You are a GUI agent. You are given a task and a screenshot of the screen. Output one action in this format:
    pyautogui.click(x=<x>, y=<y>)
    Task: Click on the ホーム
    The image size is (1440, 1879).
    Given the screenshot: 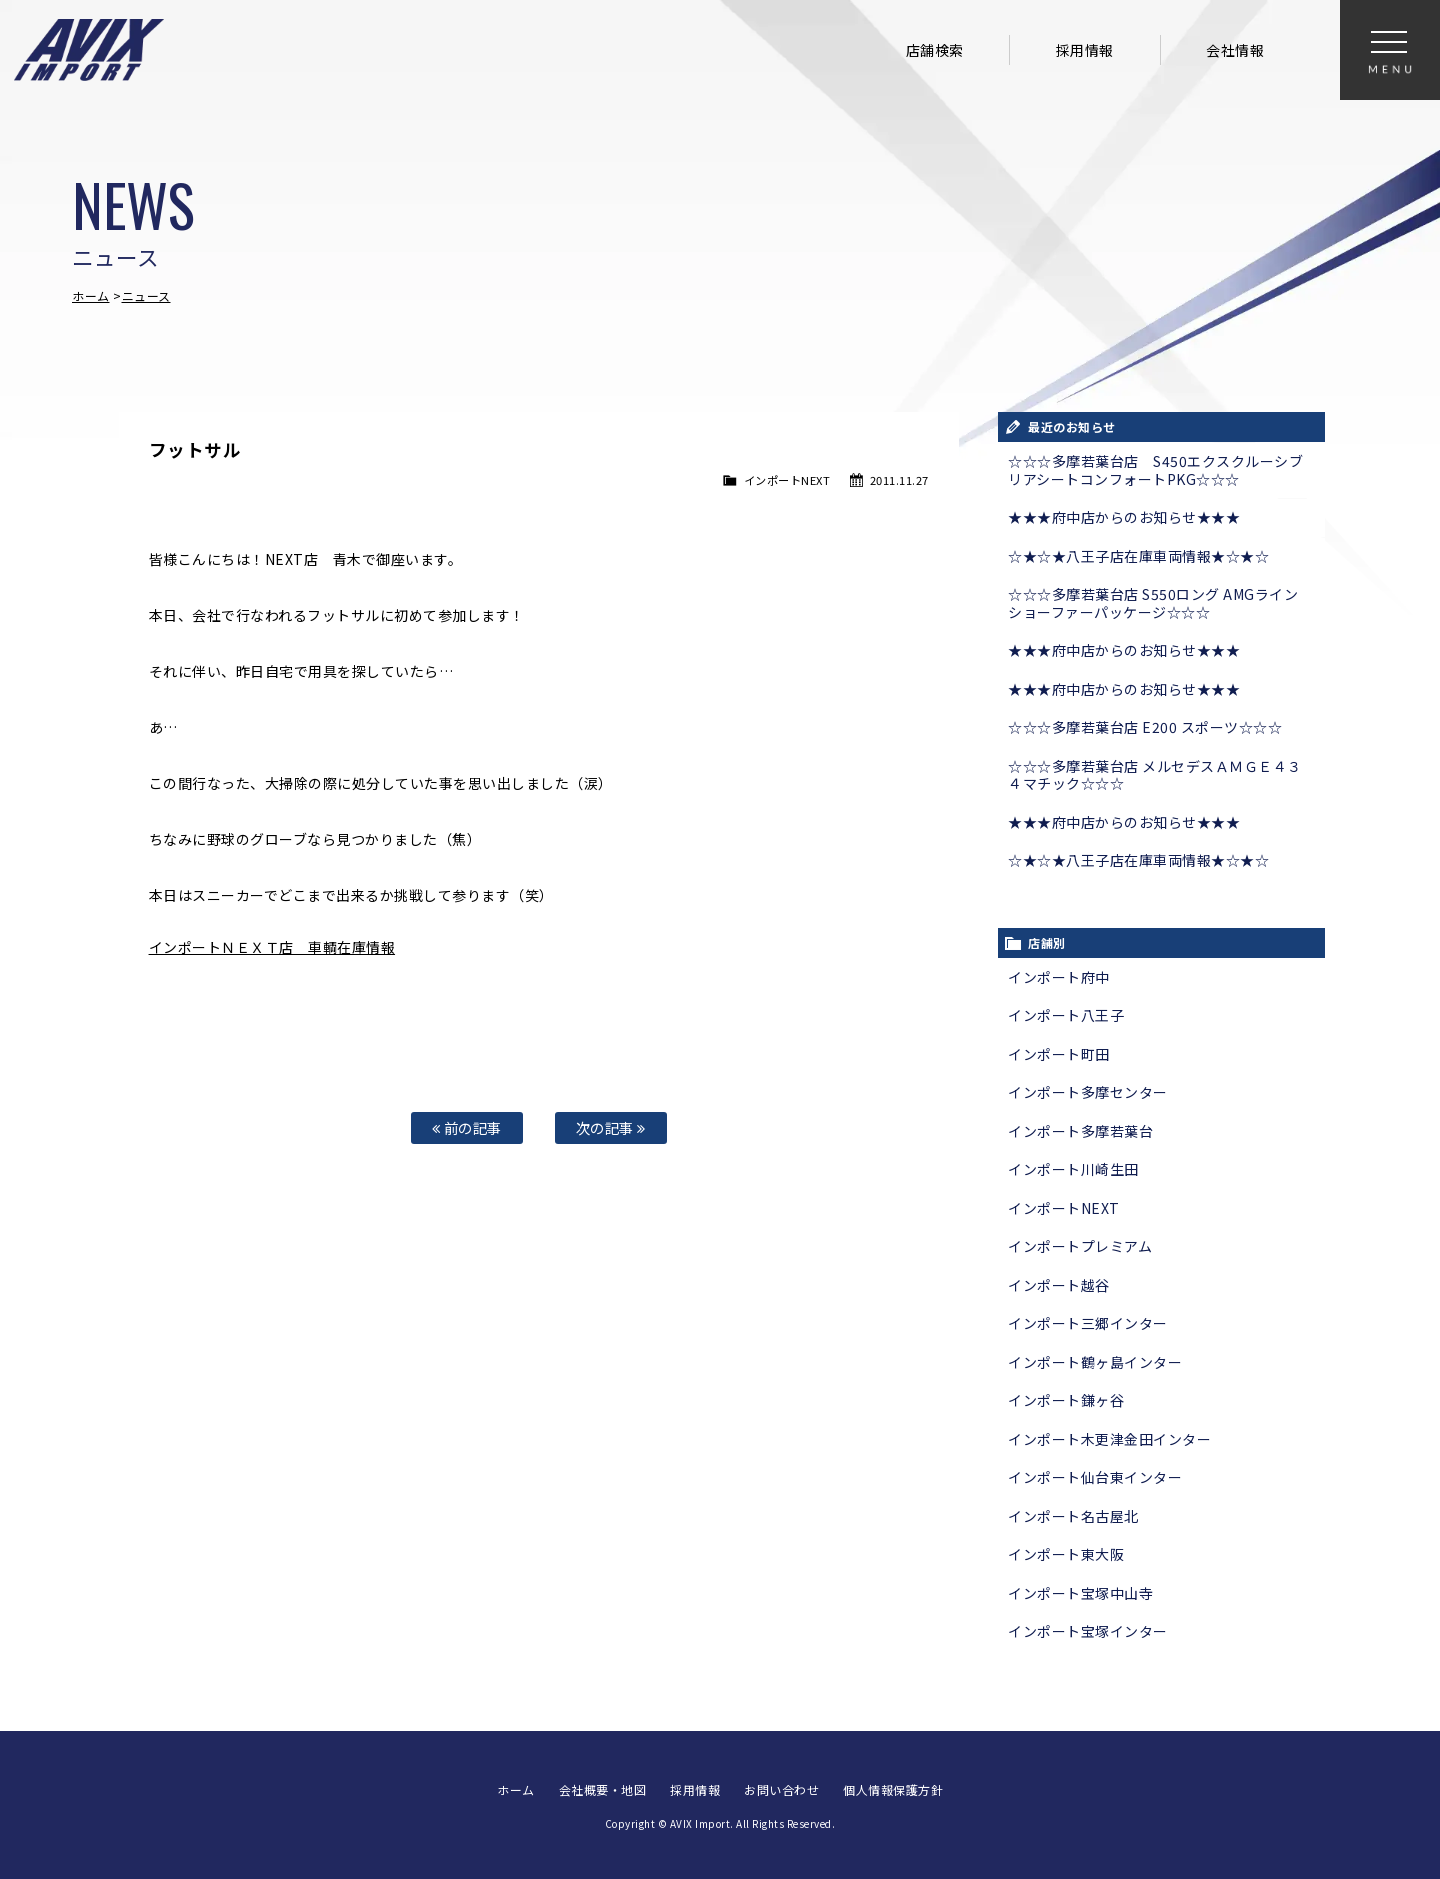 What is the action you would take?
    pyautogui.click(x=91, y=295)
    